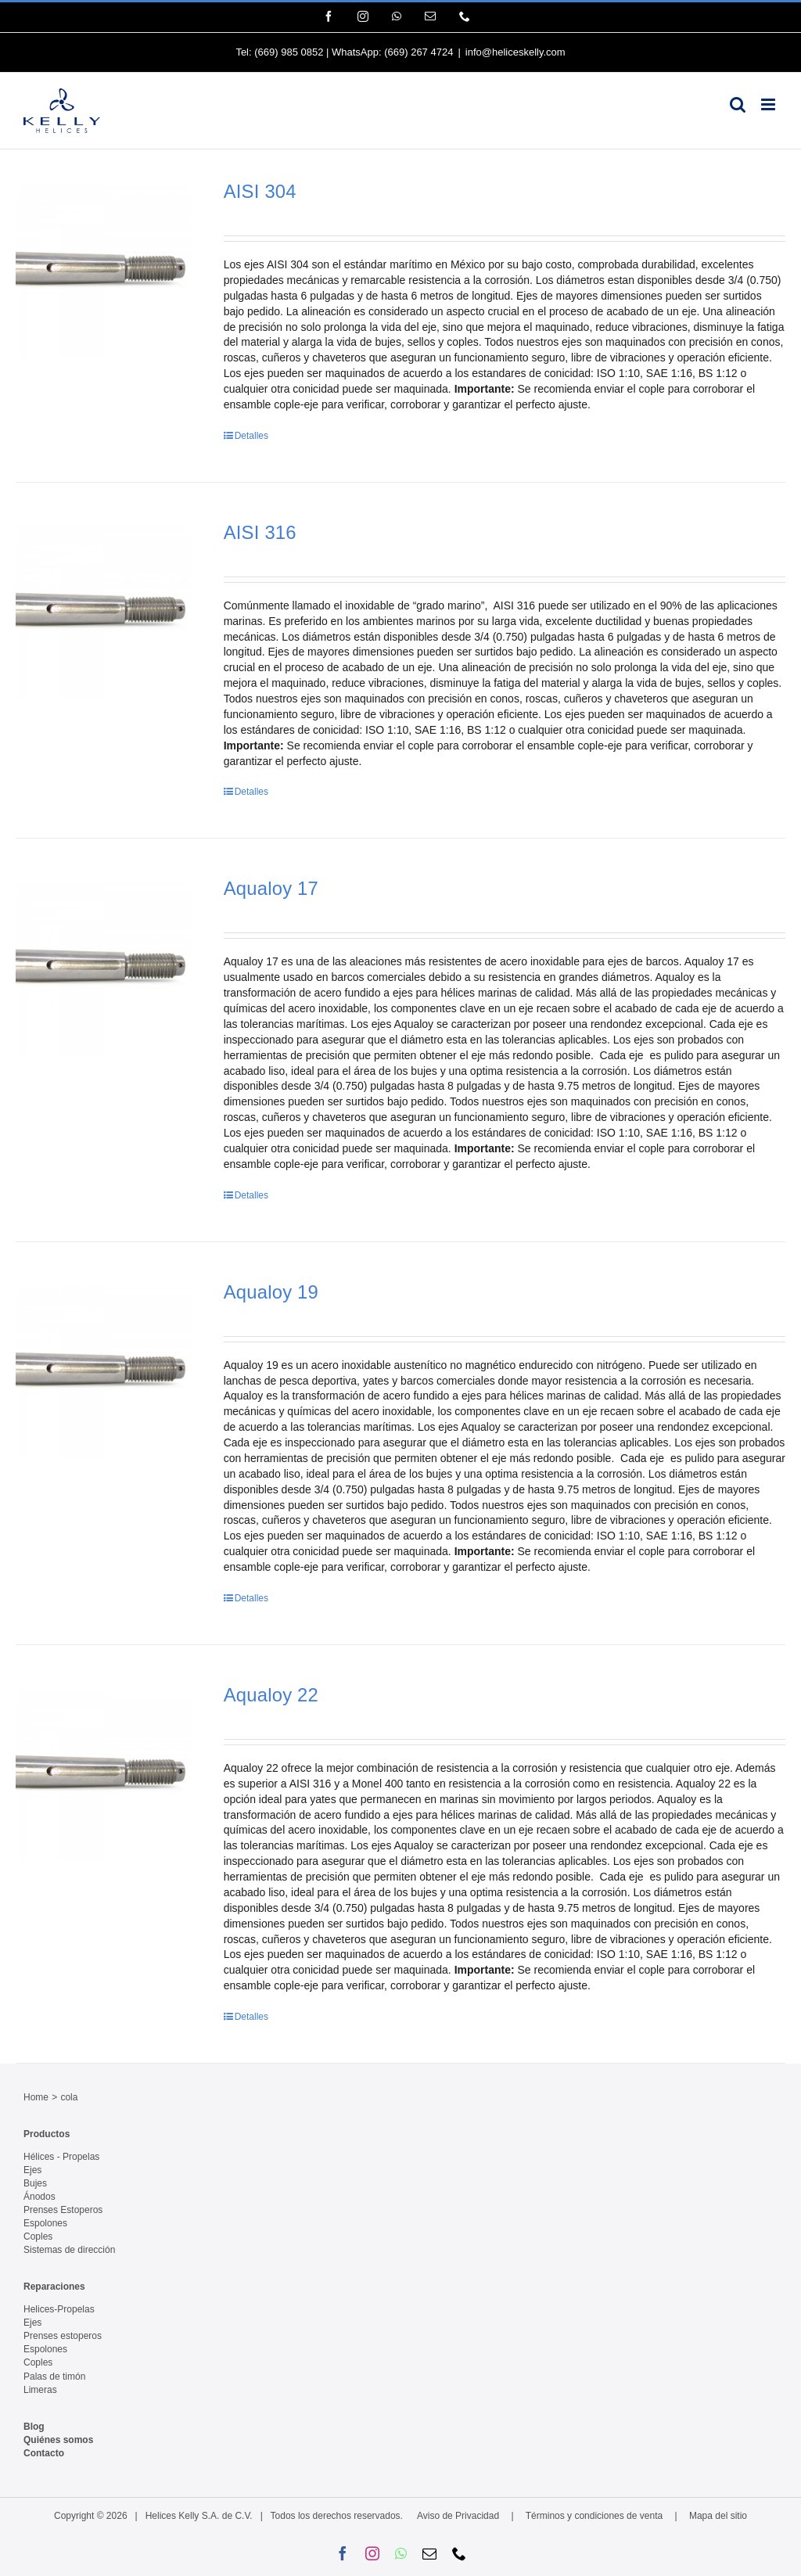 This screenshot has height=2576, width=801. Describe the element at coordinates (104, 966) in the screenshot. I see `[Aqualoy 17]` at that location.